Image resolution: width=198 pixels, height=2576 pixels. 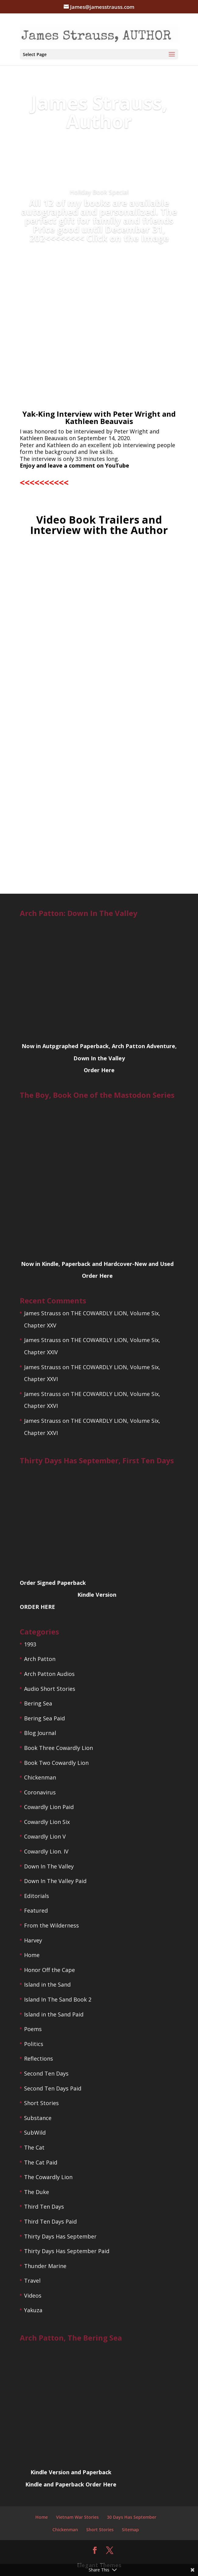 What do you see at coordinates (60, 2236) in the screenshot?
I see `Thirty Days Has September` at bounding box center [60, 2236].